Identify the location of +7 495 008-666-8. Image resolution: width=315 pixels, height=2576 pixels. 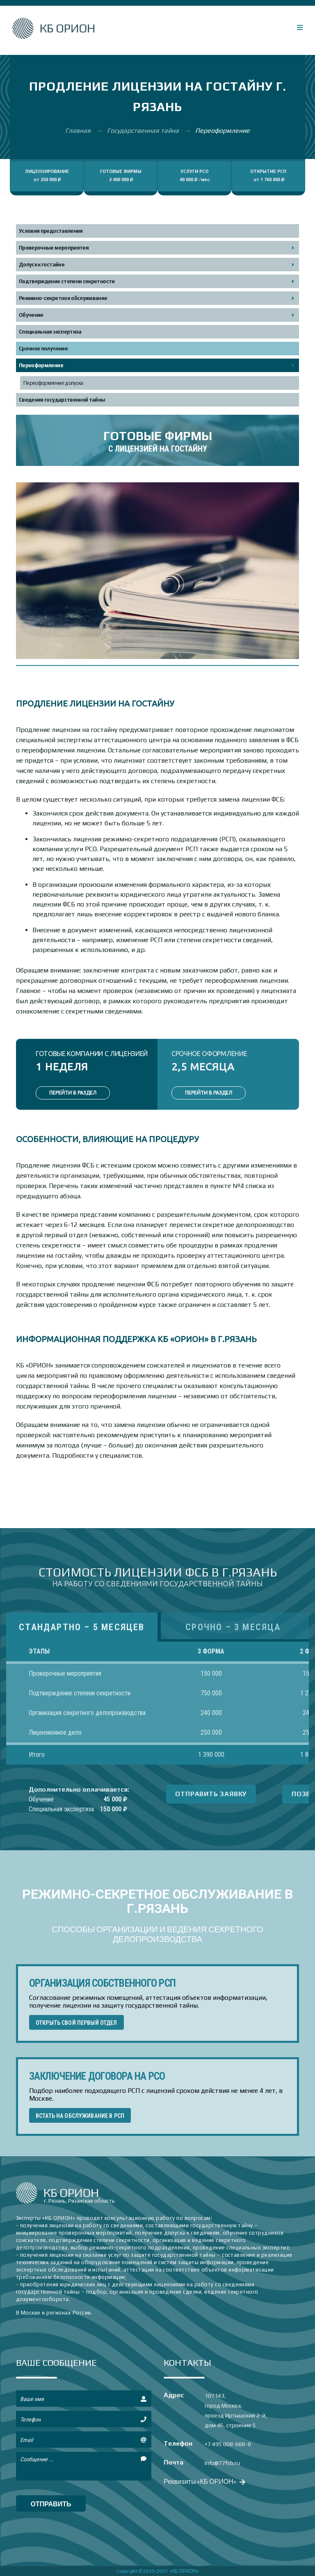
(228, 2444).